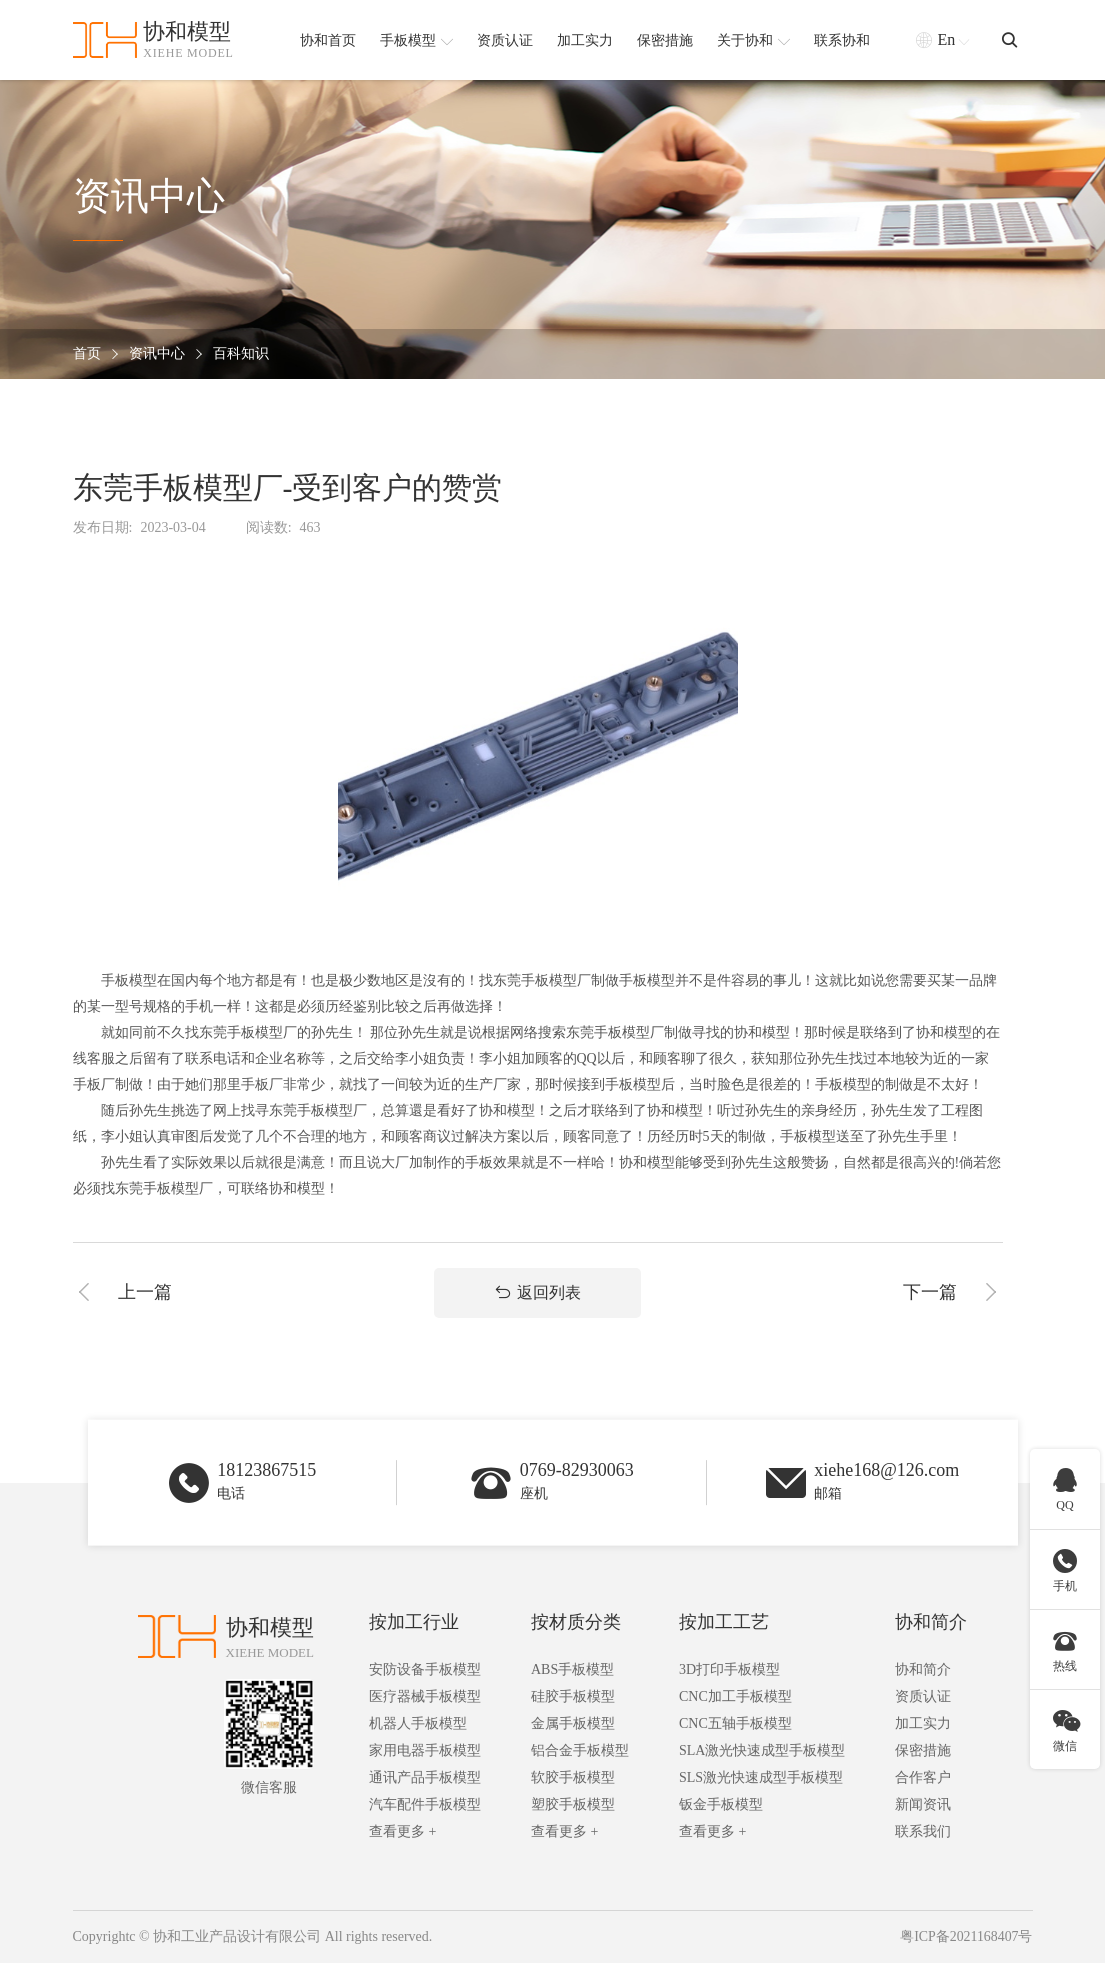  Describe the element at coordinates (762, 1754) in the screenshot. I see `SLA激光快速成型手板模型` at that location.